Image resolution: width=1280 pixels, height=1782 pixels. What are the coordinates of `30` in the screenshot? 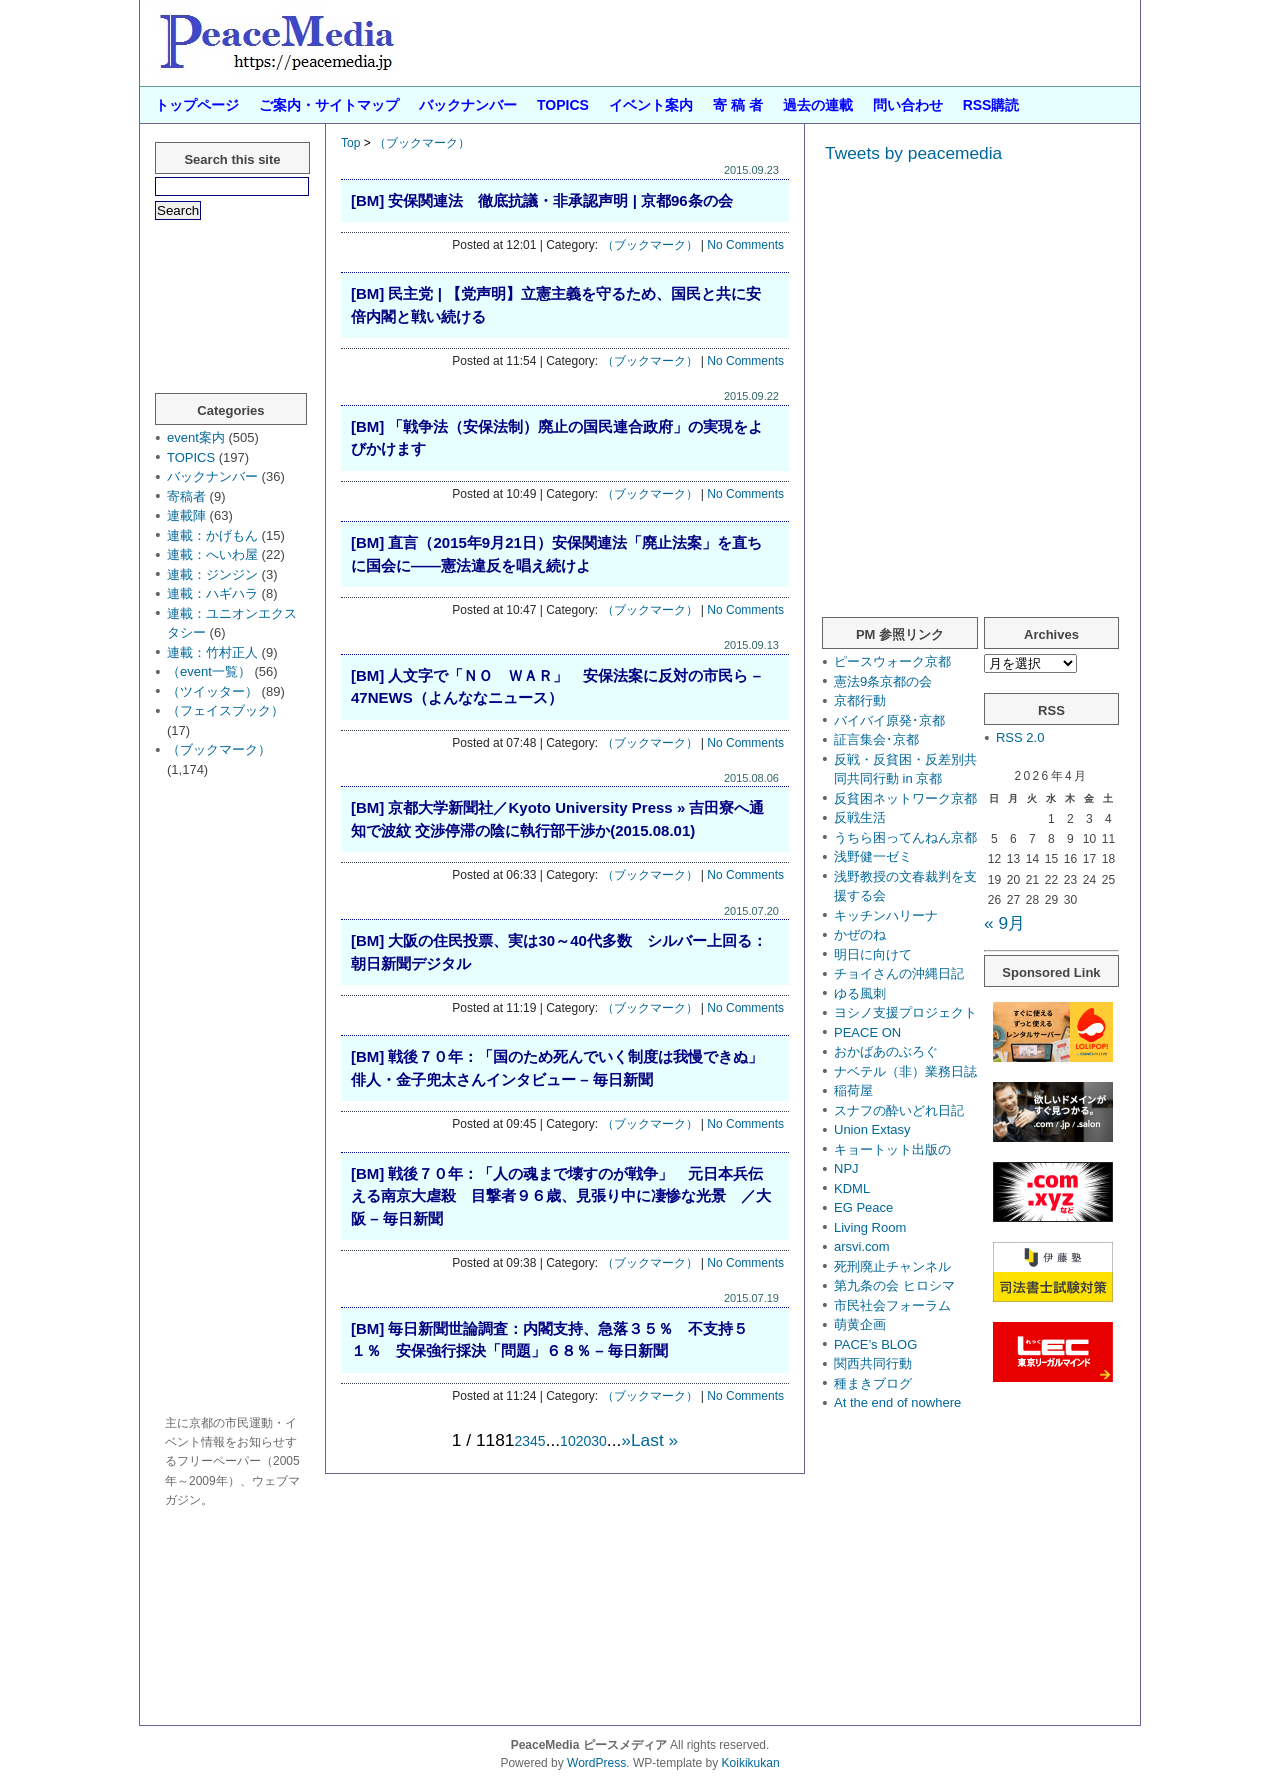 It's located at (599, 1441).